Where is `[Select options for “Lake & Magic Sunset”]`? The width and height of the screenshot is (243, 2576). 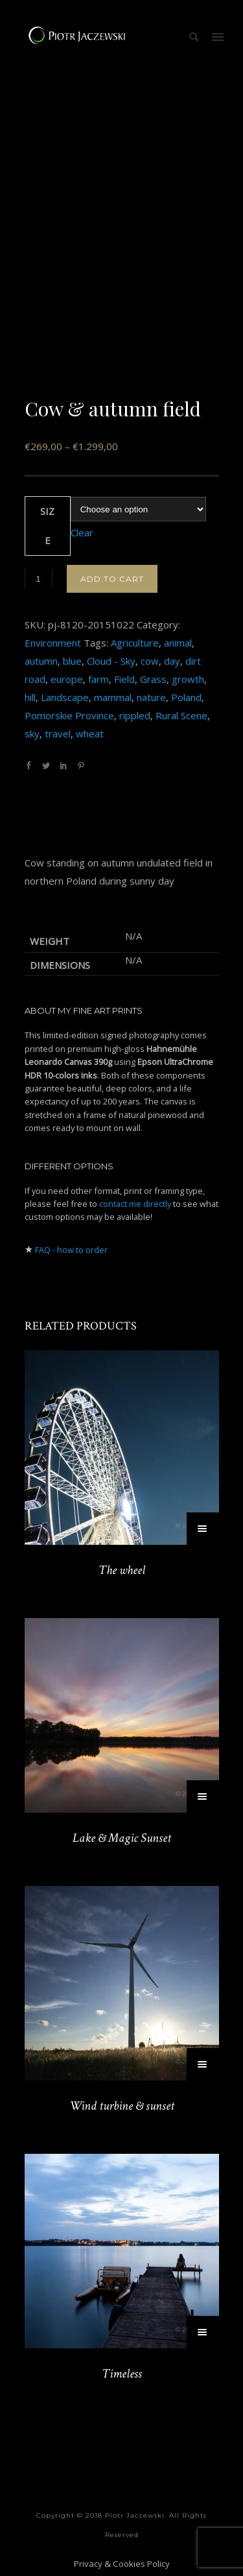 [Select options for “Lake & Magic Sunset”] is located at coordinates (203, 1796).